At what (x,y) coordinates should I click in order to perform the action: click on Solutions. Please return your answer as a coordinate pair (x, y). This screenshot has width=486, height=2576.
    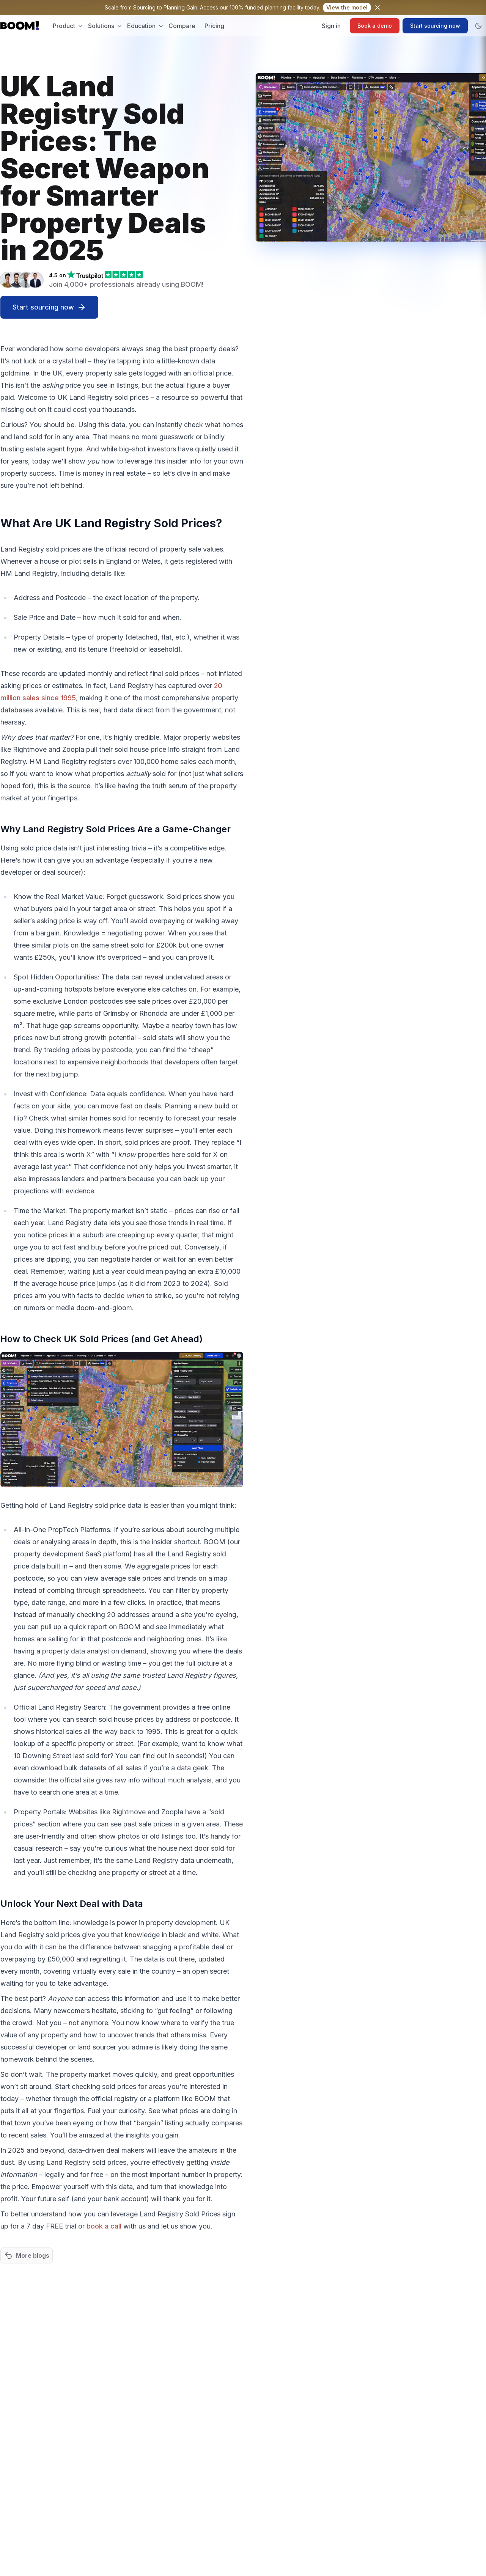
    Looking at the image, I should click on (105, 26).